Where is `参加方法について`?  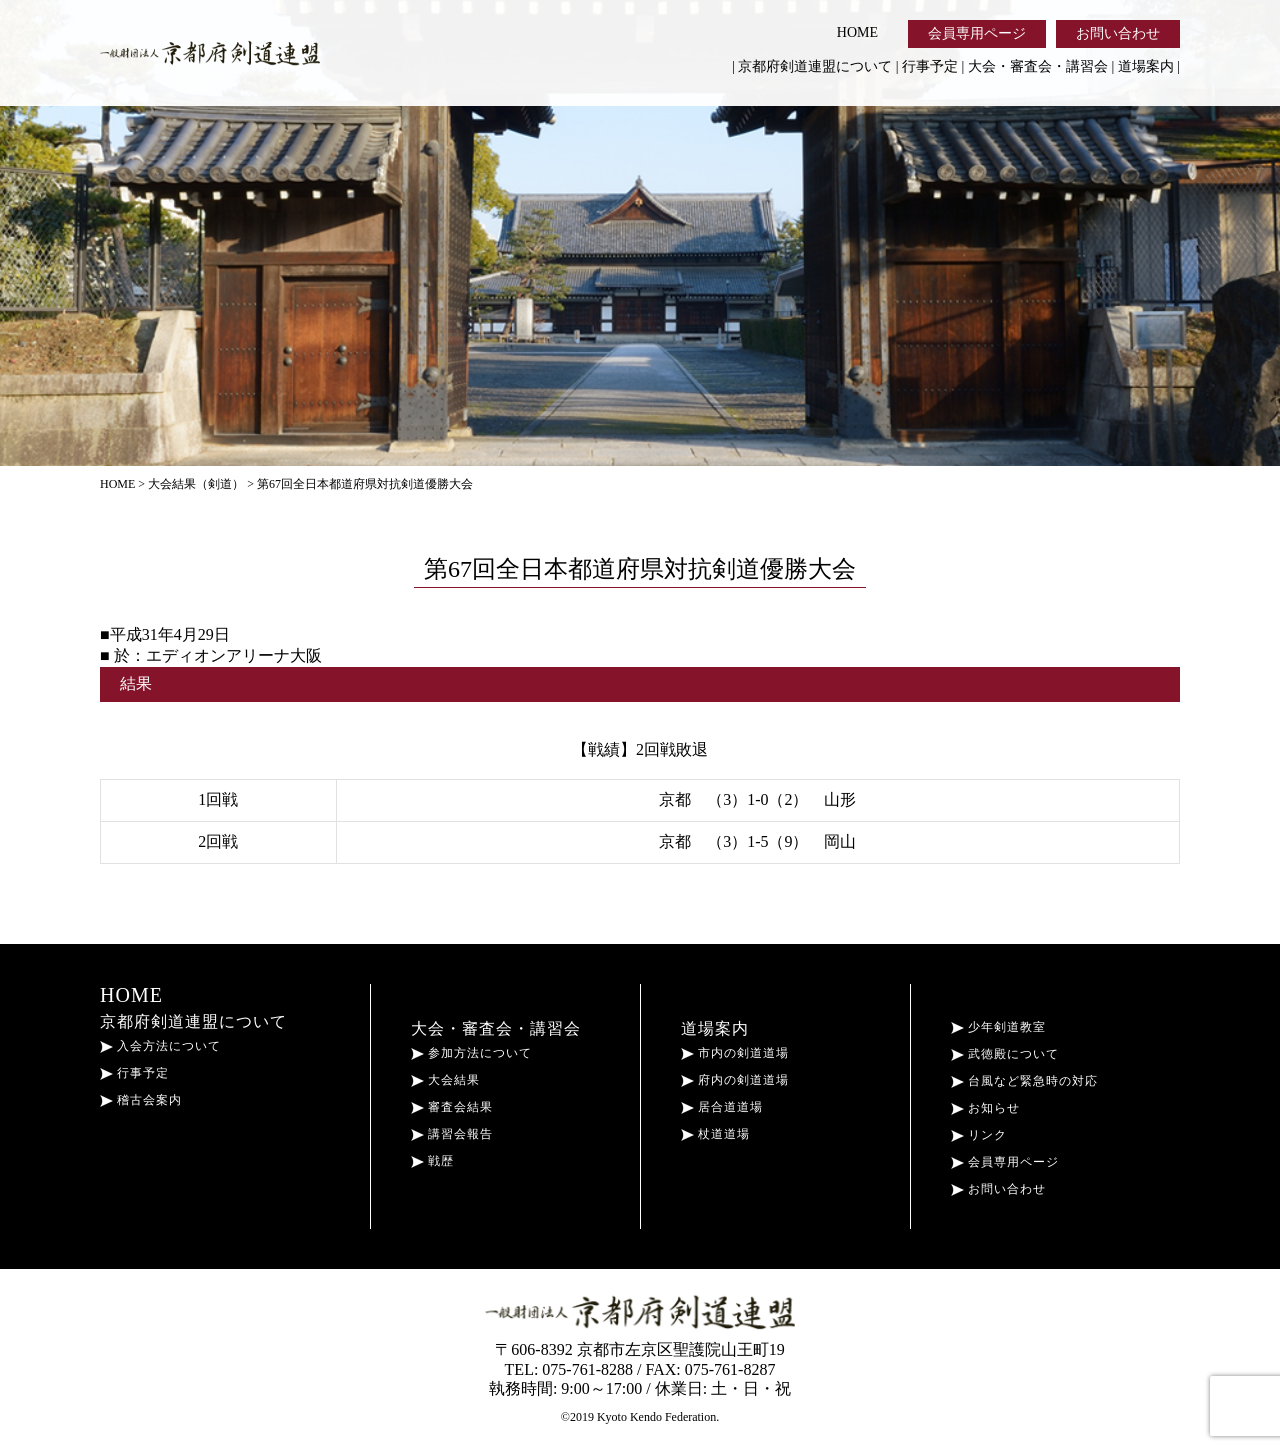 参加方法について is located at coordinates (471, 1053).